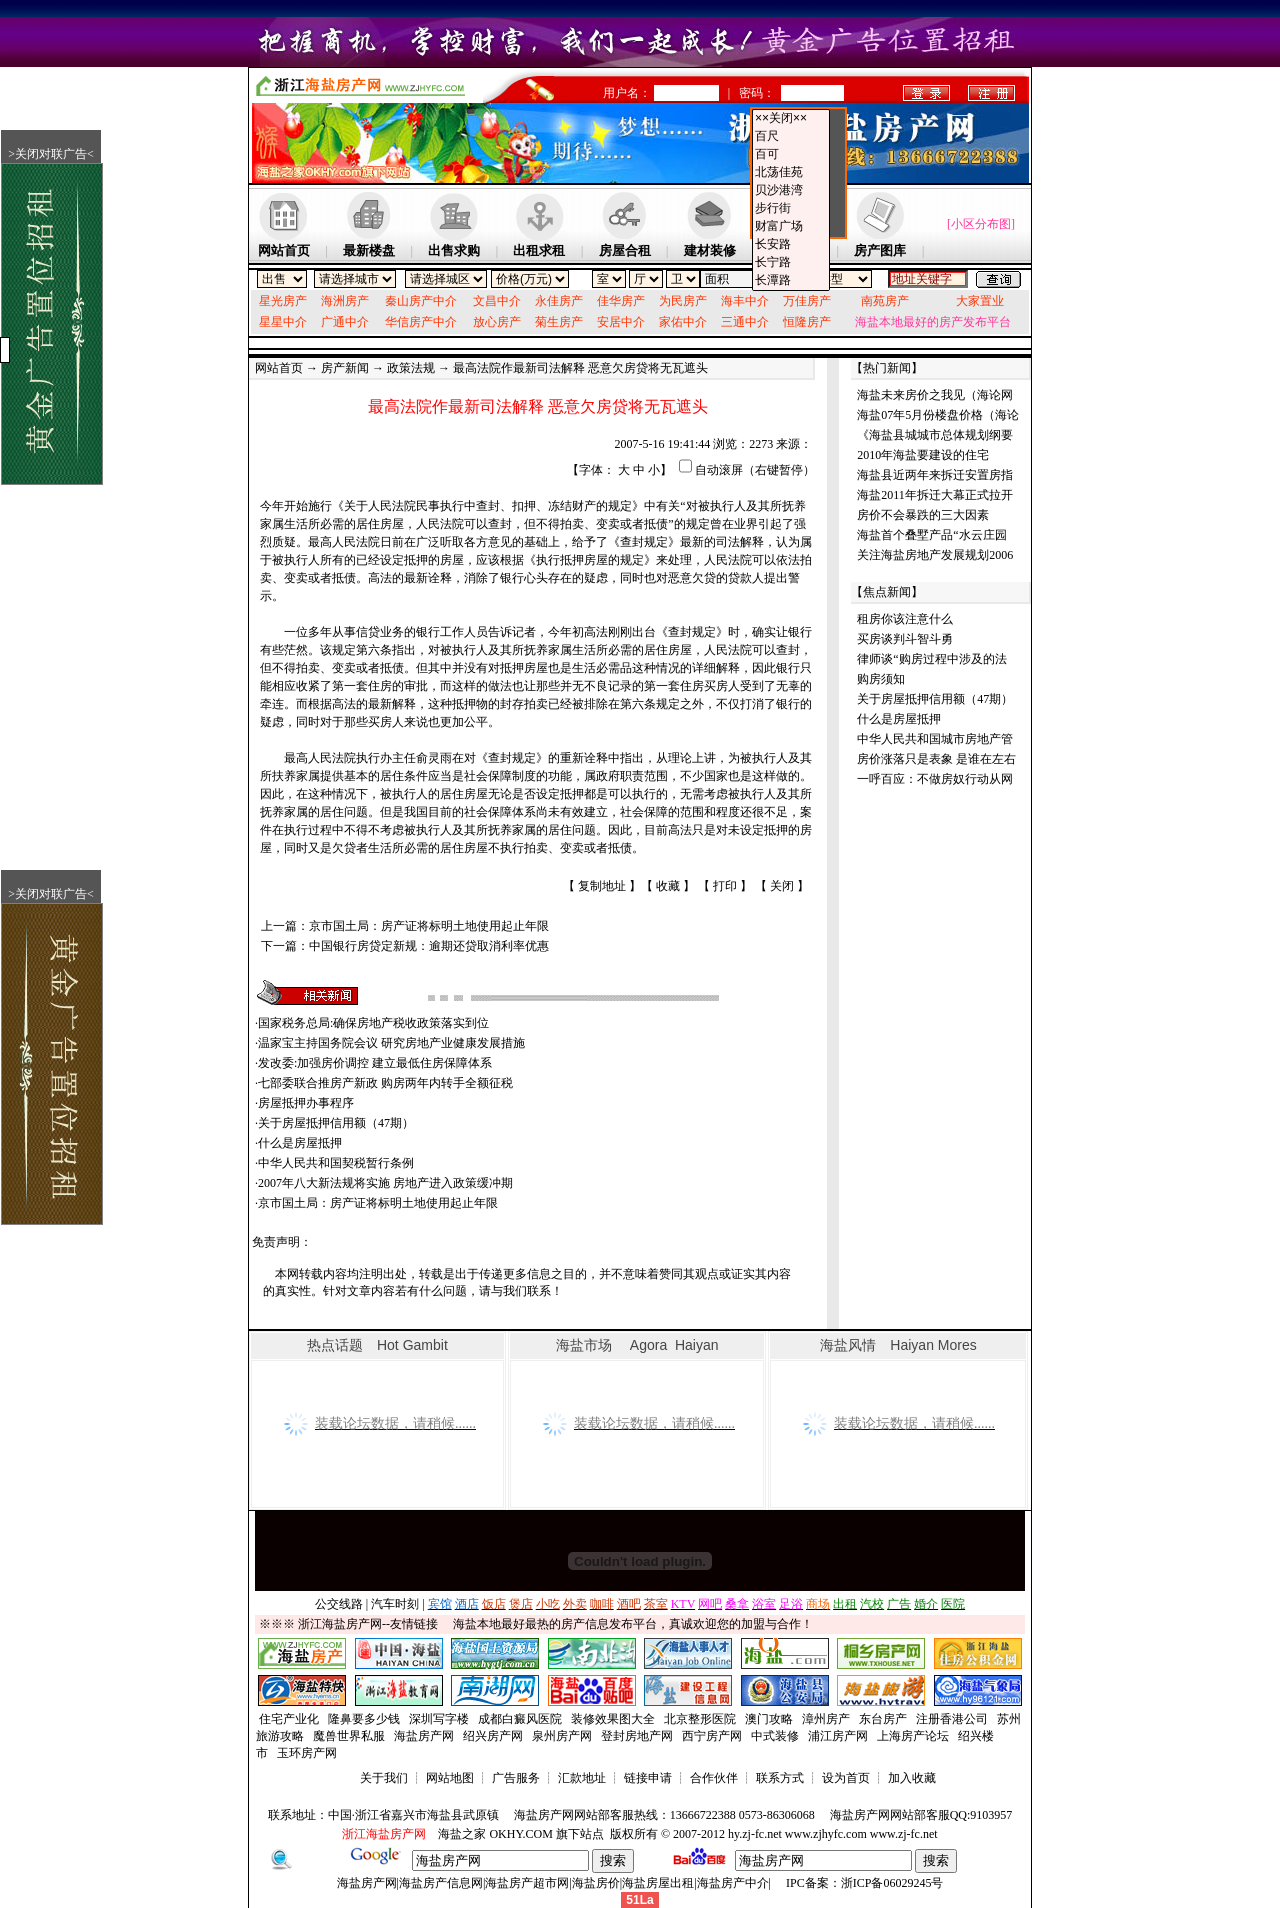  I want to click on 联系方式, so click(780, 1778).